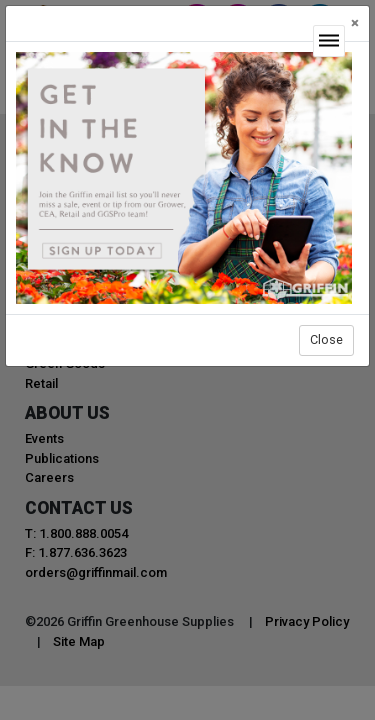  Describe the element at coordinates (355, 23) in the screenshot. I see `[Close]` at that location.